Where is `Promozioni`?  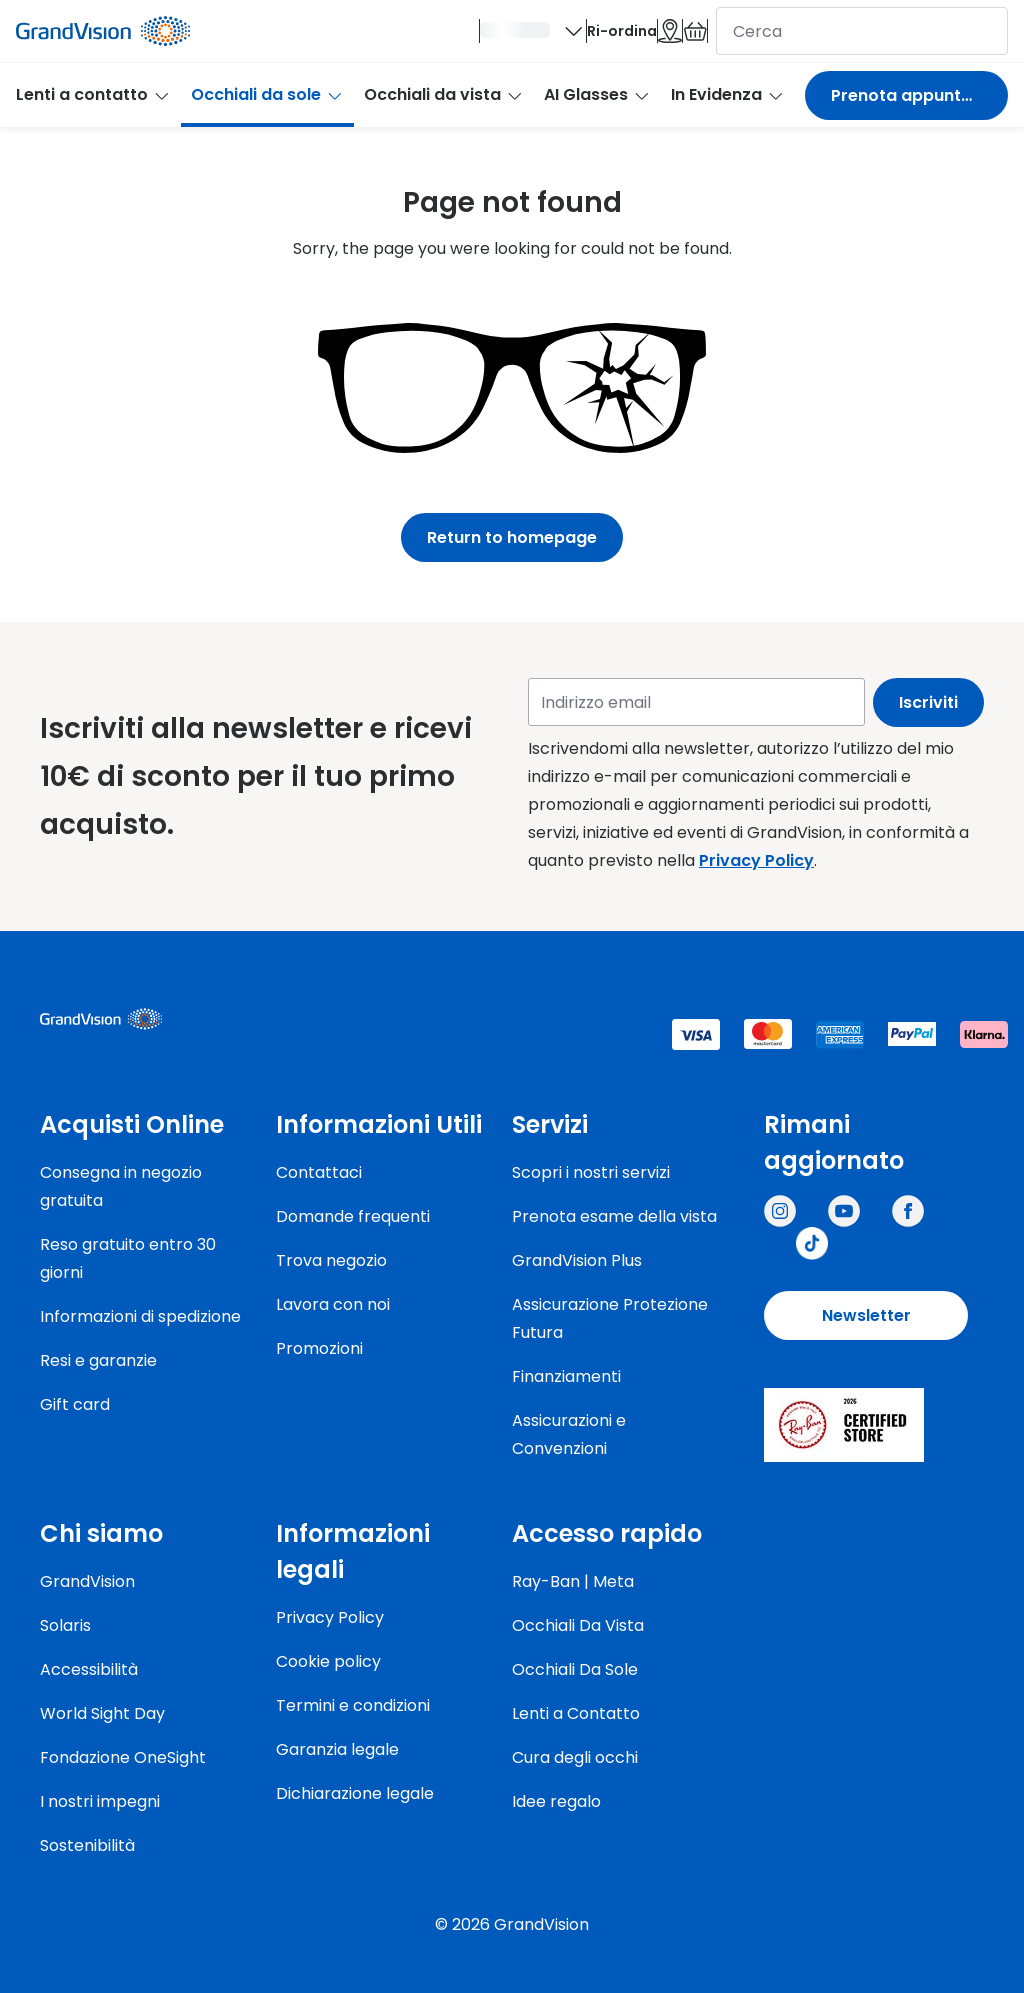 Promozioni is located at coordinates (319, 1348).